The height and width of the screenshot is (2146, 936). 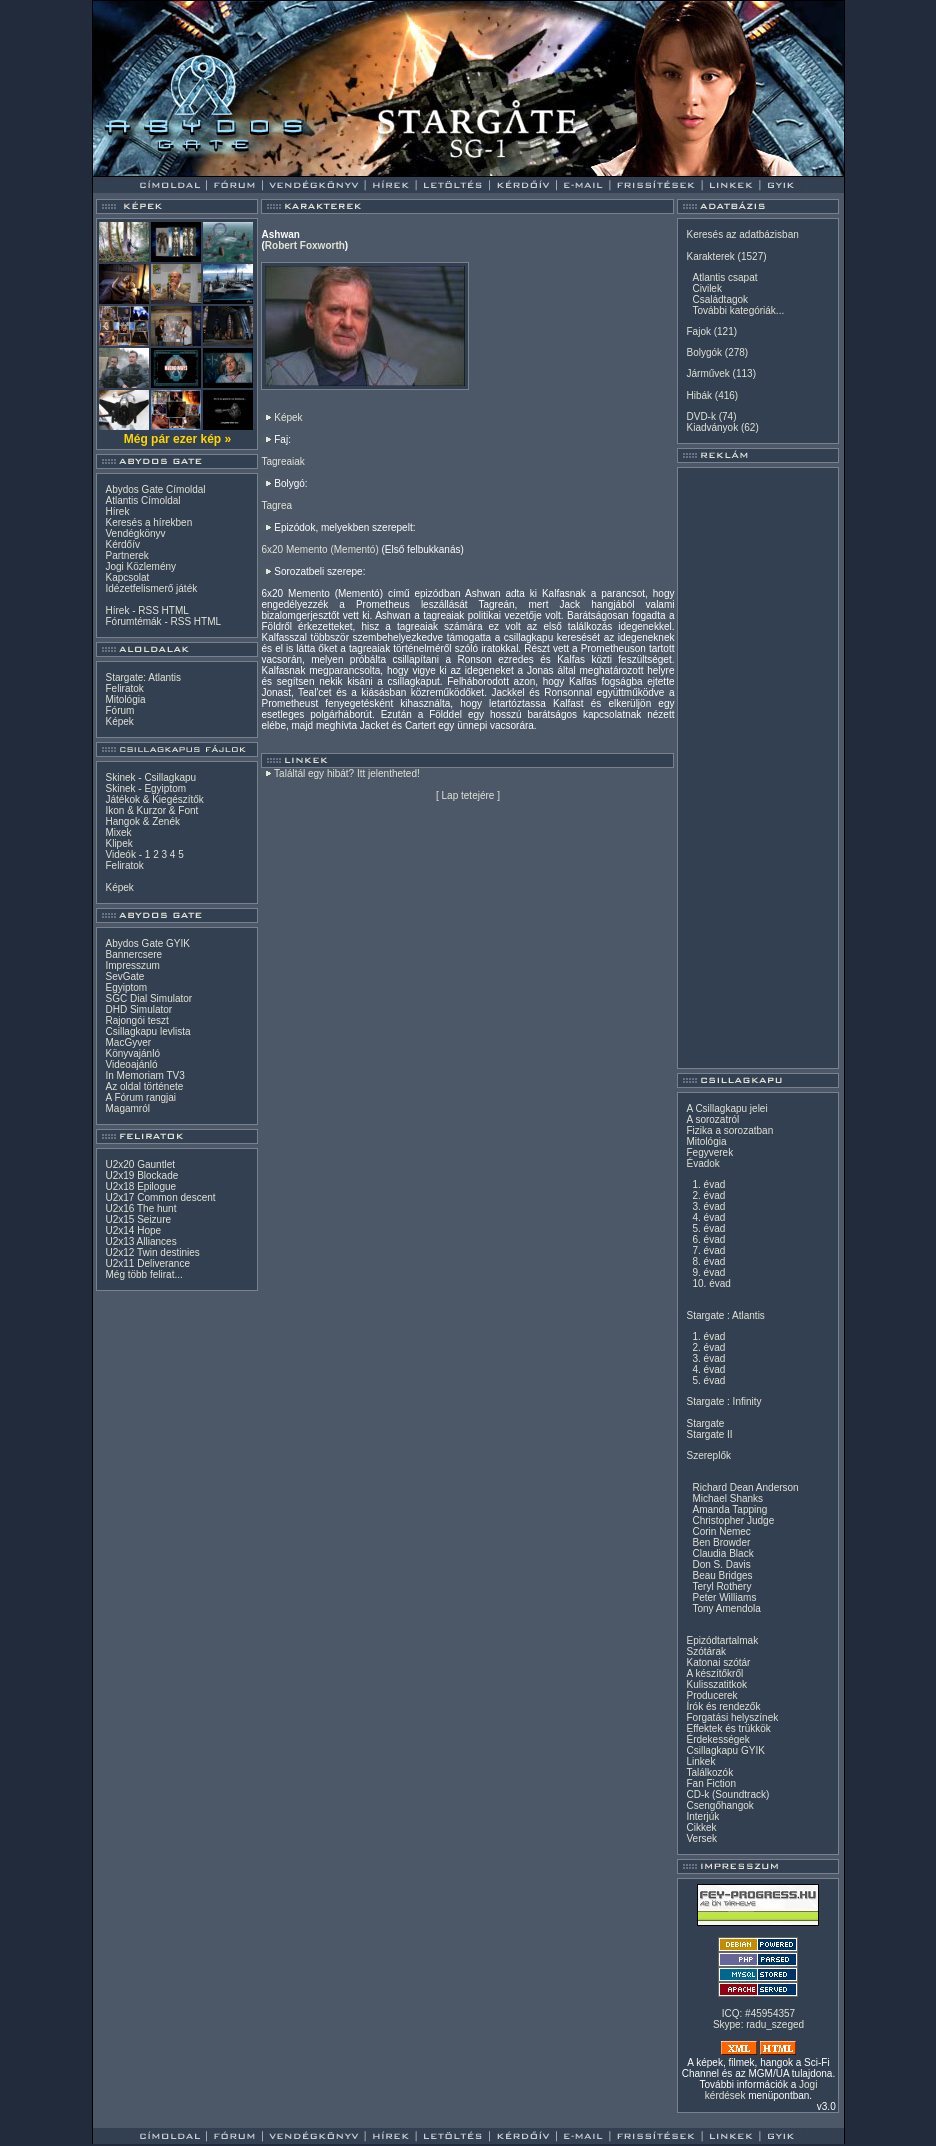 I want to click on Impresszum, so click(x=132, y=965).